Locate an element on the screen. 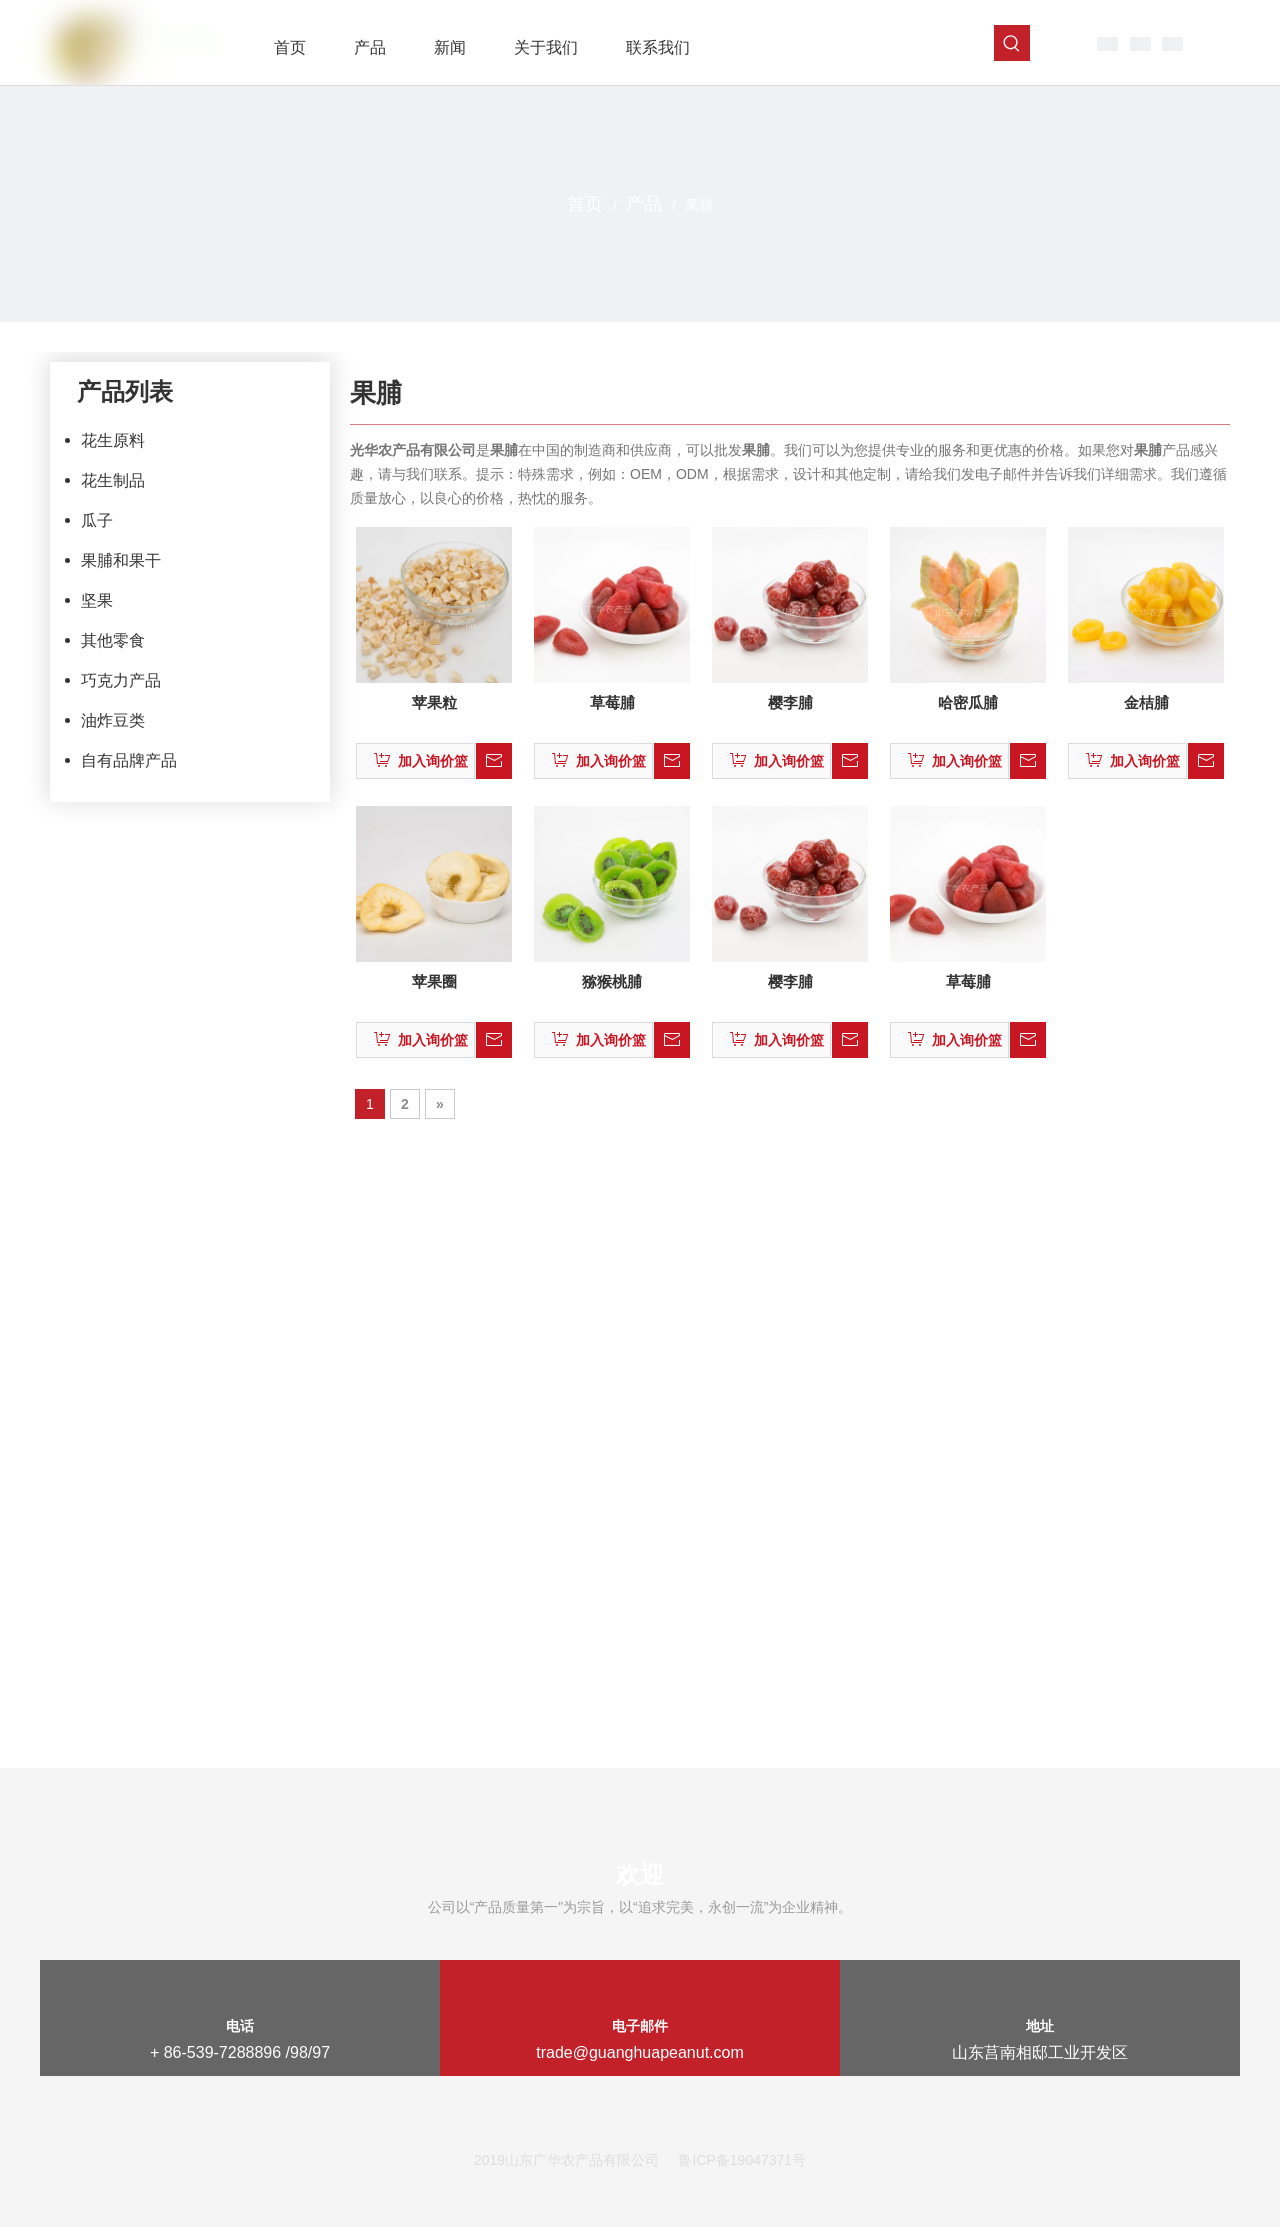 This screenshot has height=2227, width=1280. trade@guanghuapeanut.com is located at coordinates (640, 2052).